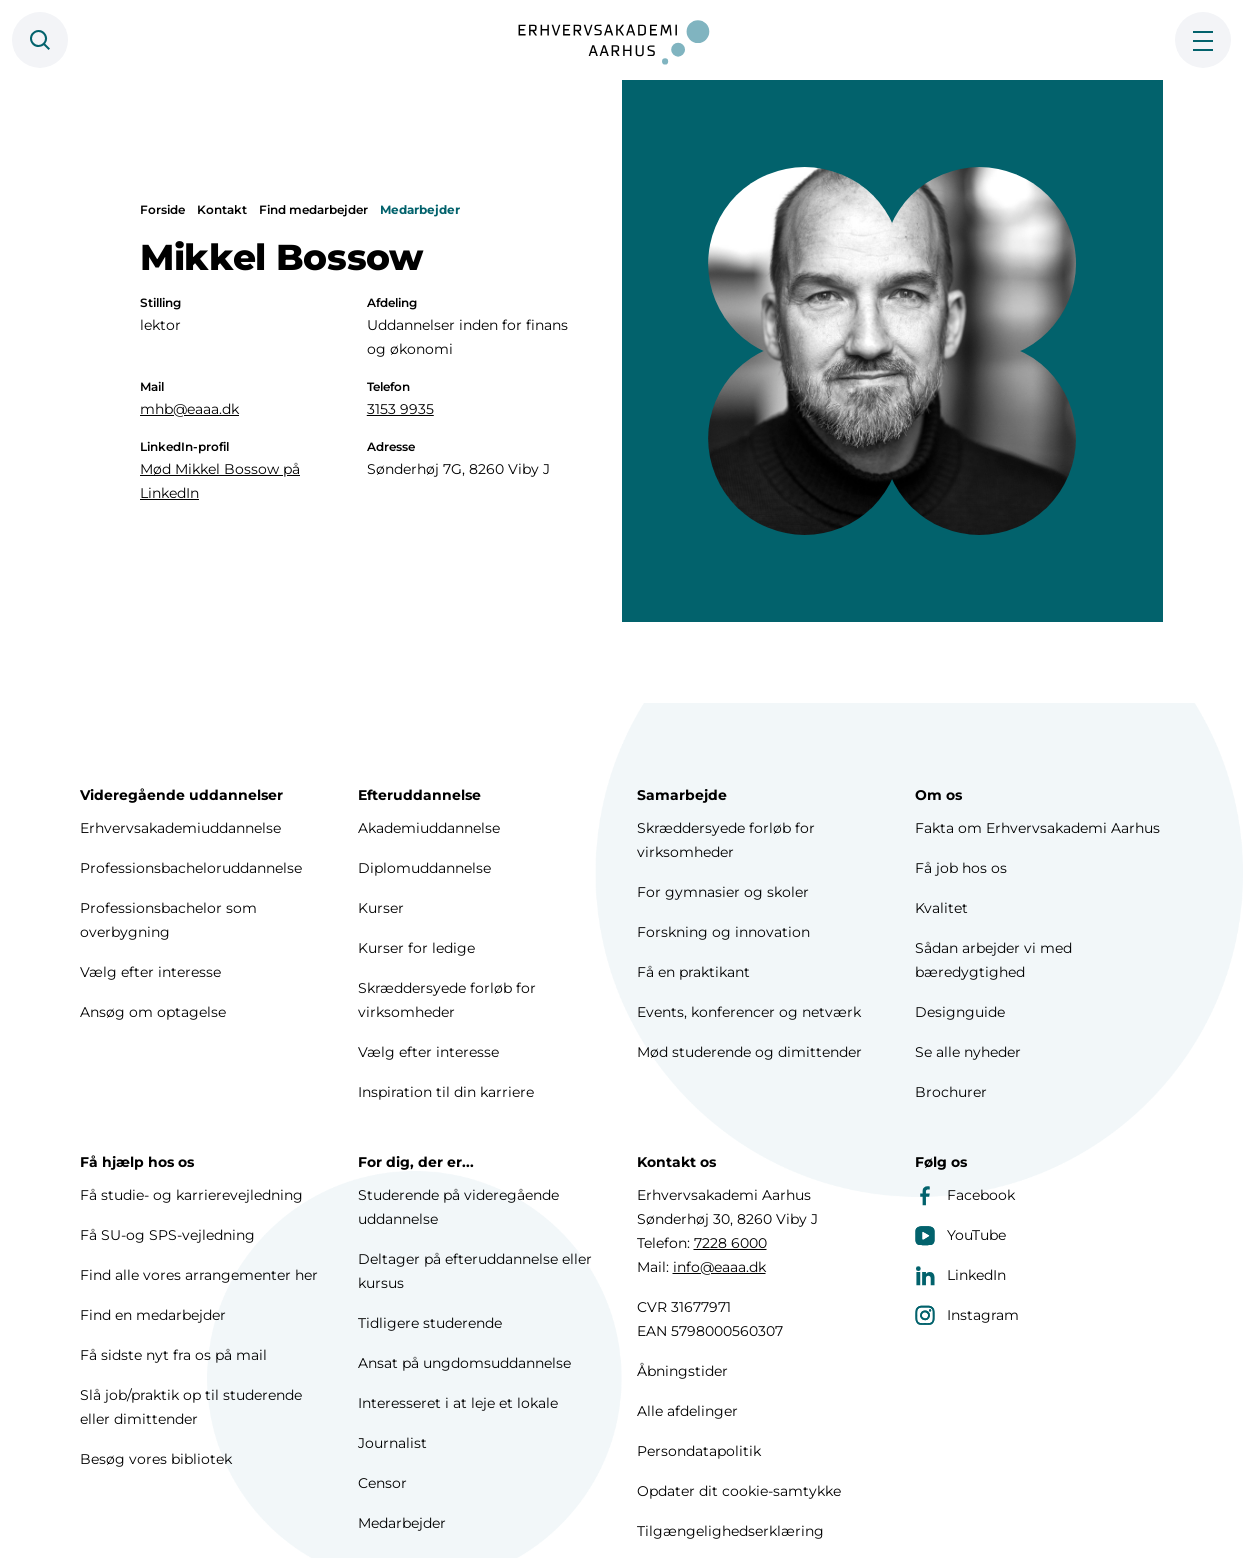  I want to click on Professionsbachelor som overbygning, so click(168, 920).